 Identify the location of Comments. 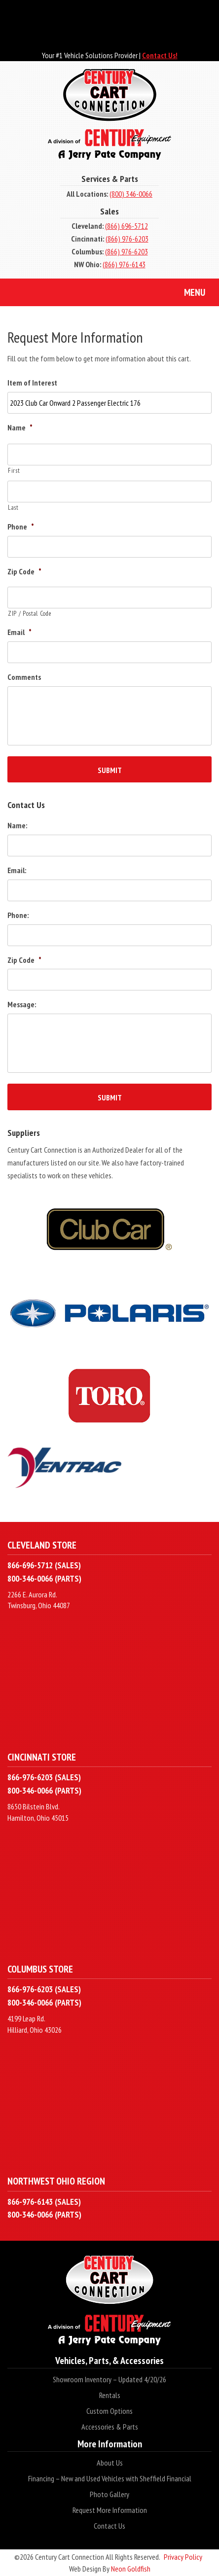
(24, 677).